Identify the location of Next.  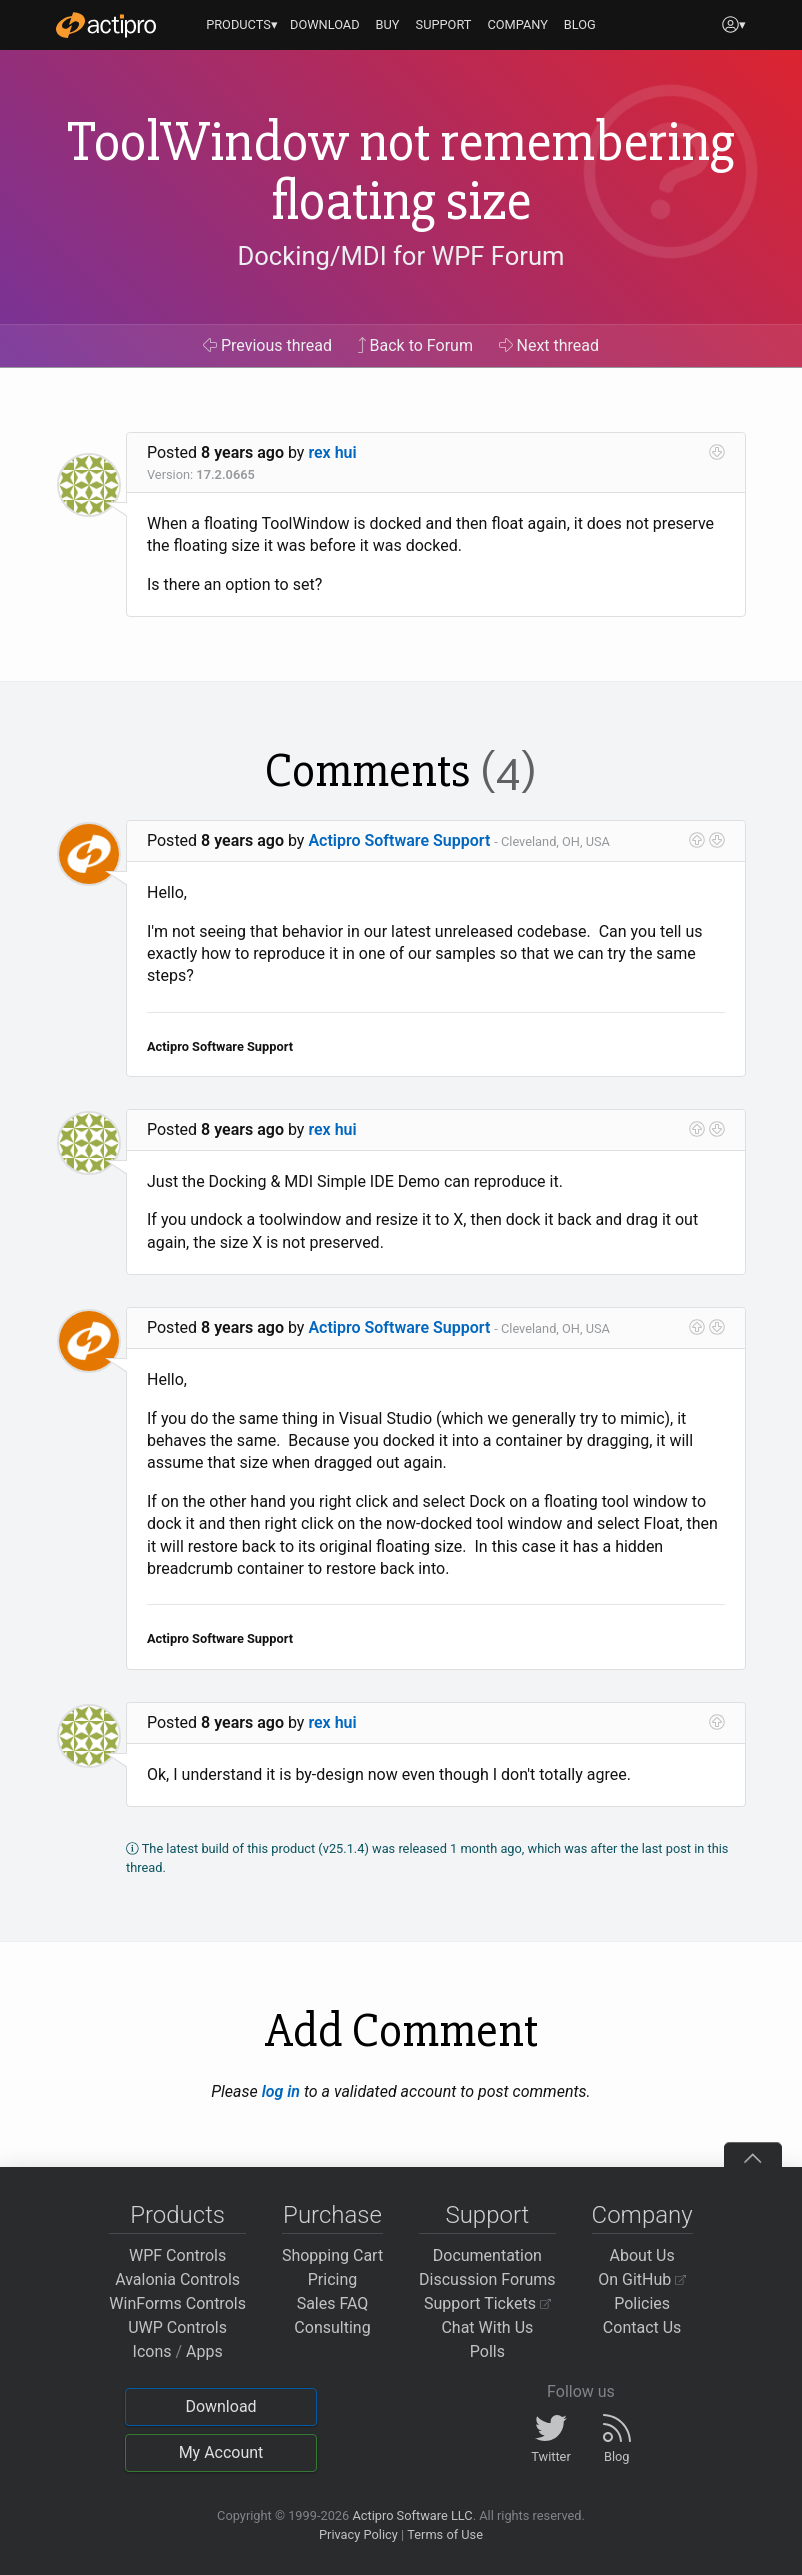
(549, 345).